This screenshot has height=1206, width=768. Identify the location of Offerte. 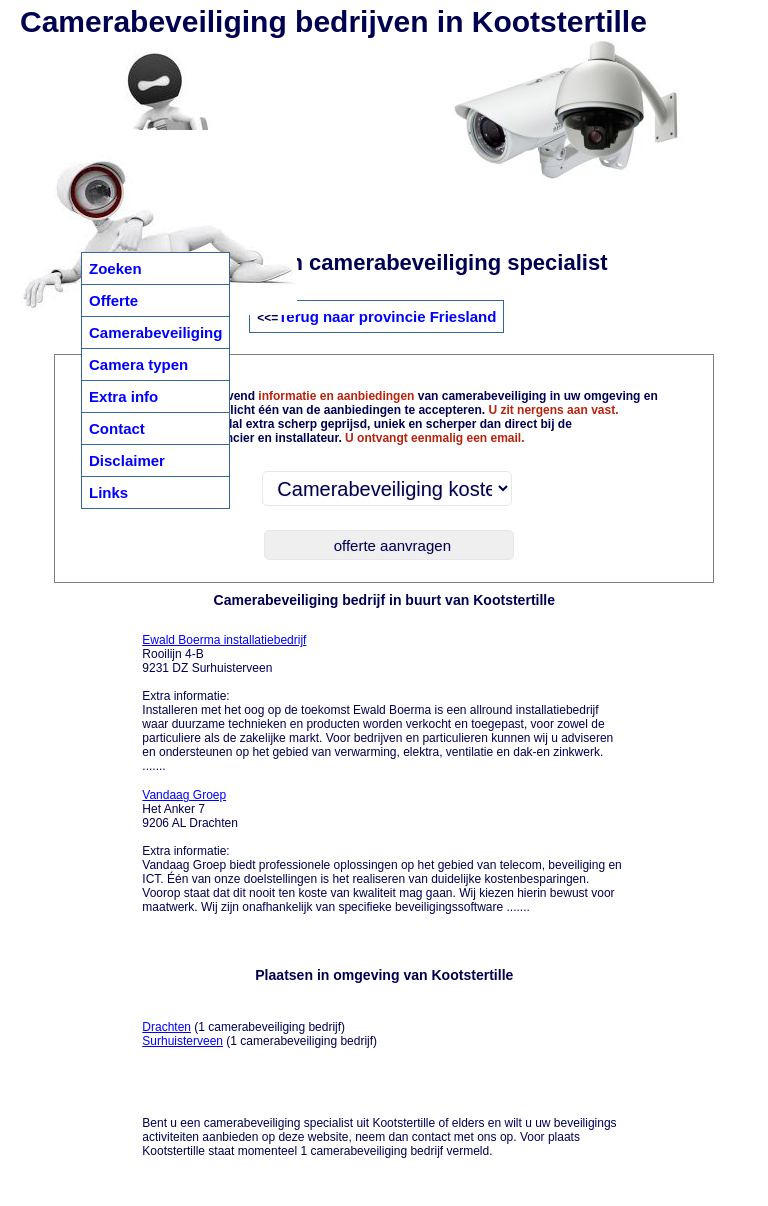
(113, 300).